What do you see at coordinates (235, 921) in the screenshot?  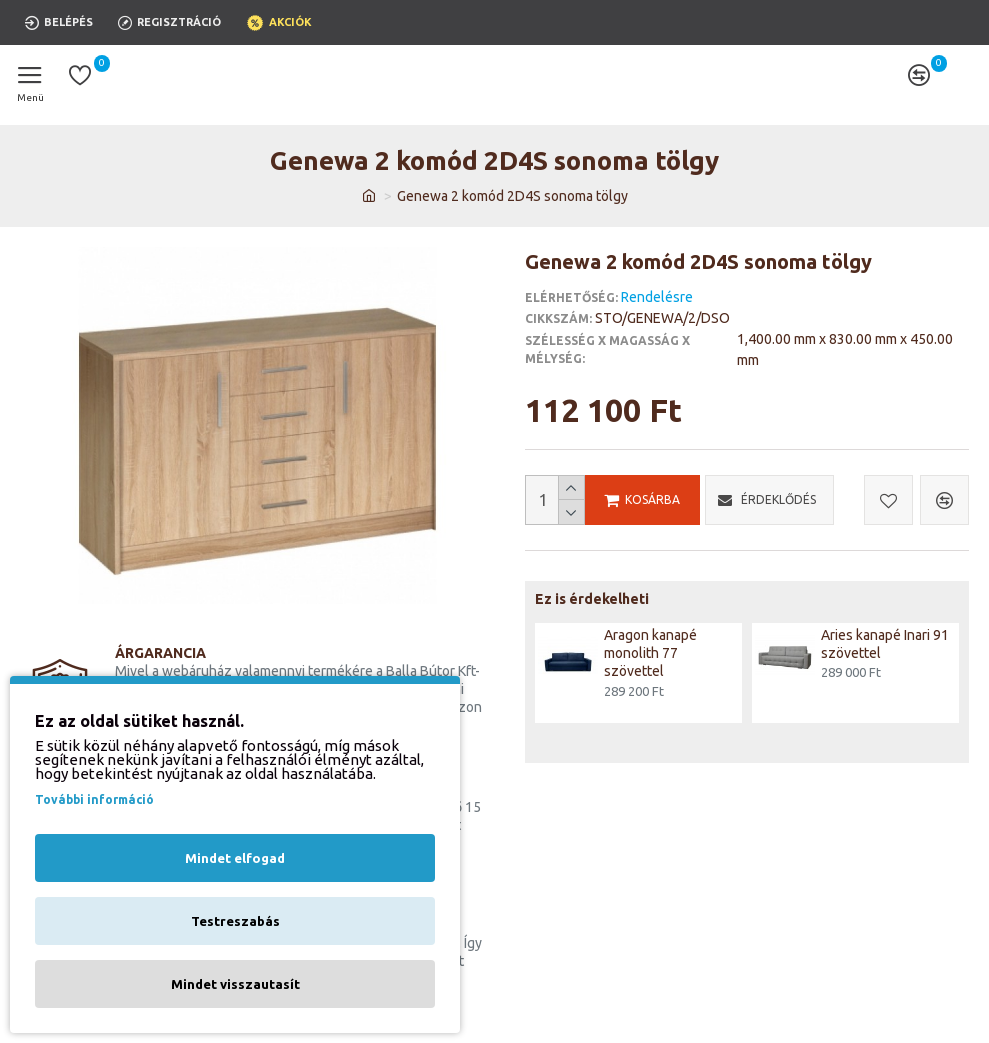 I see `Testreszabás` at bounding box center [235, 921].